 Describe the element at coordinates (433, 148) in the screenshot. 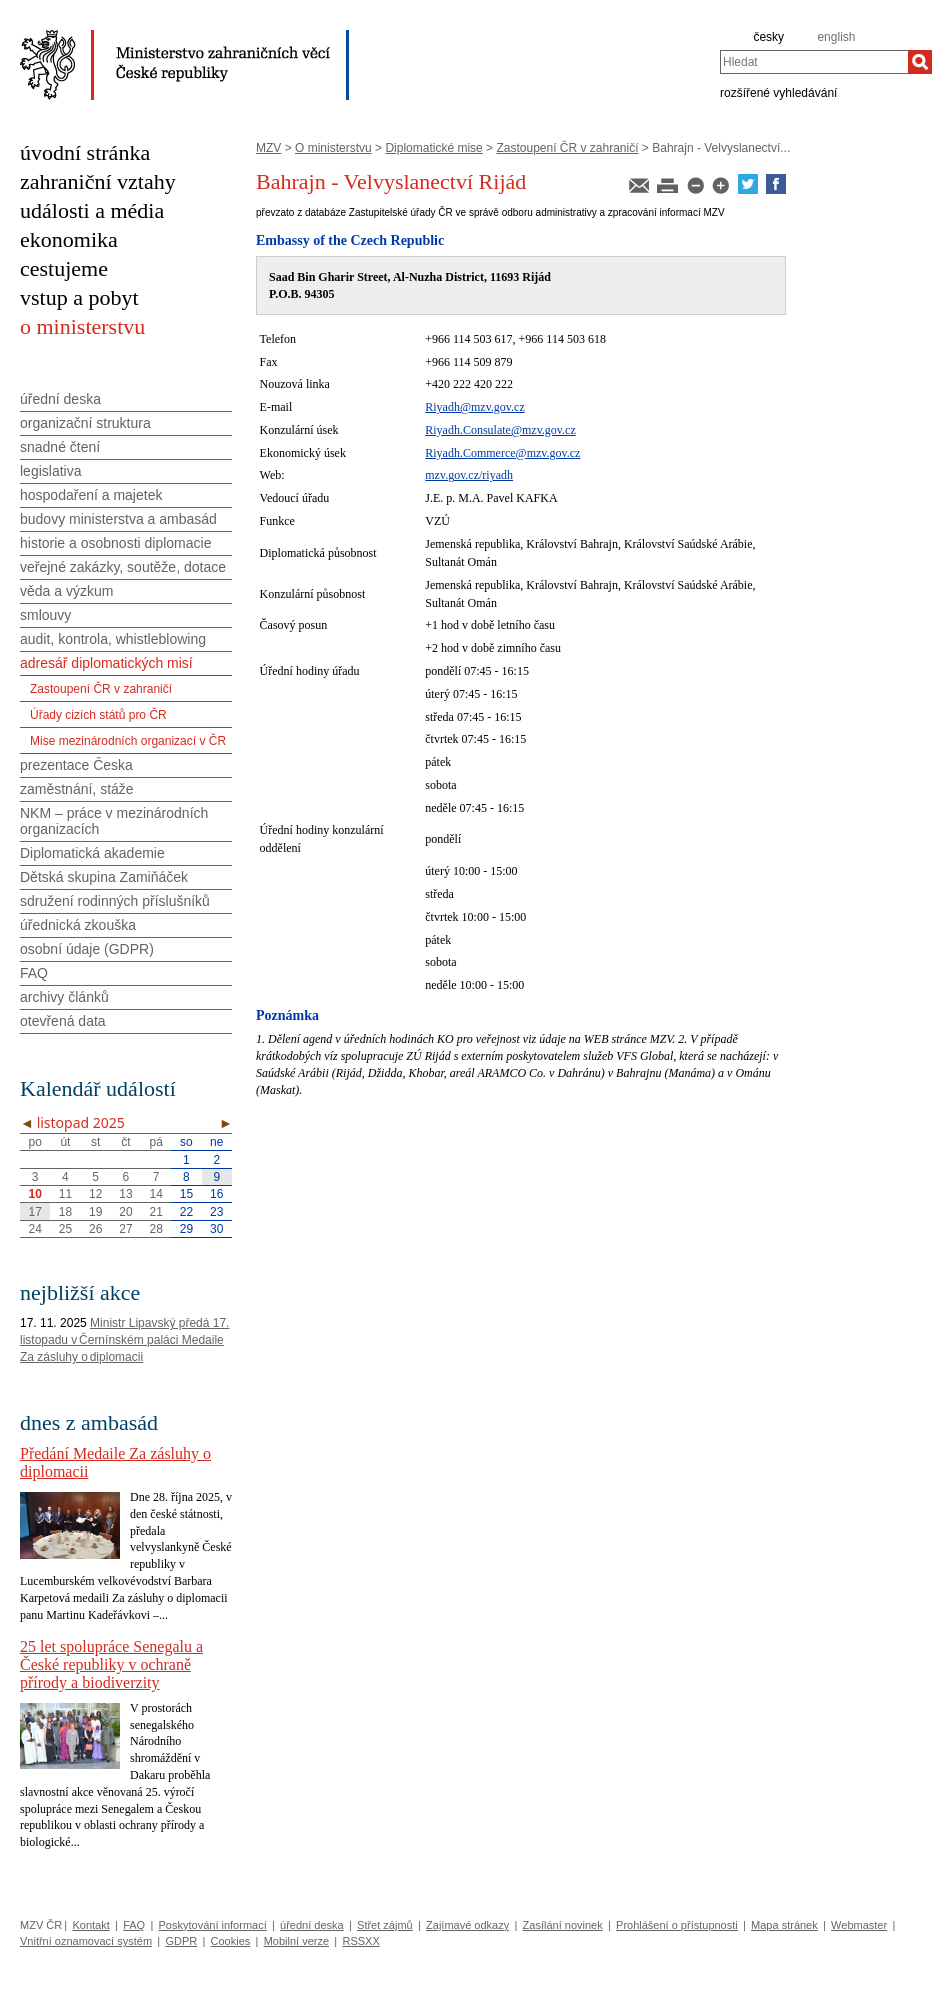

I see `Diplomatické mise` at that location.